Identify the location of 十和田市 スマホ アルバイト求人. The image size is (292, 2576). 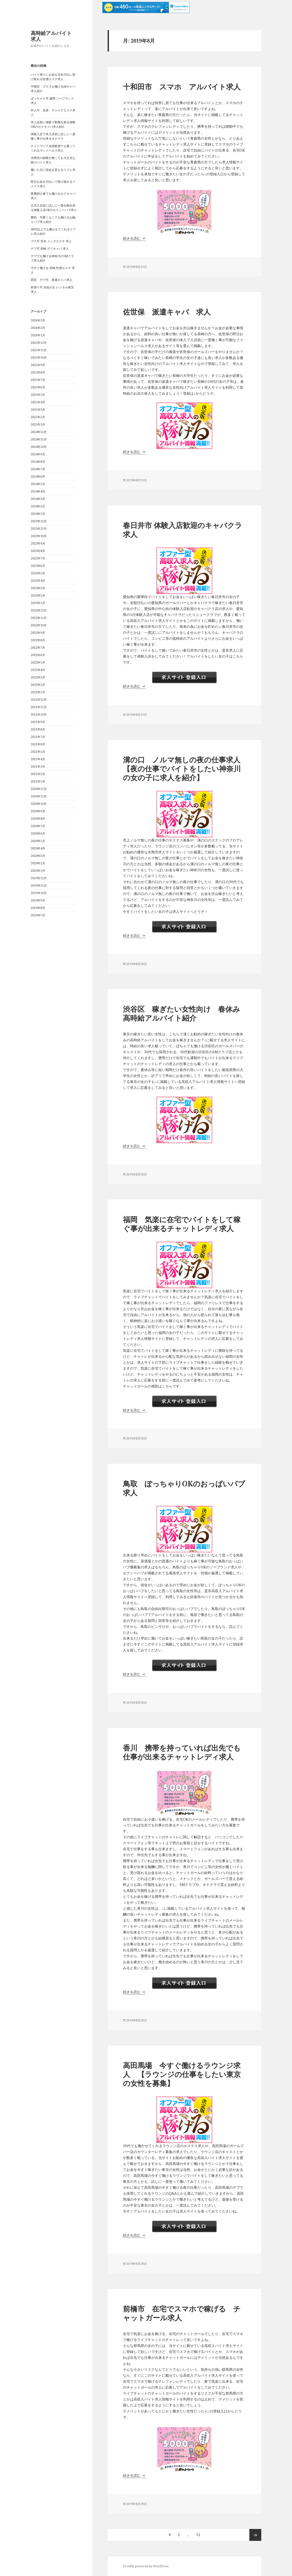
(182, 86).